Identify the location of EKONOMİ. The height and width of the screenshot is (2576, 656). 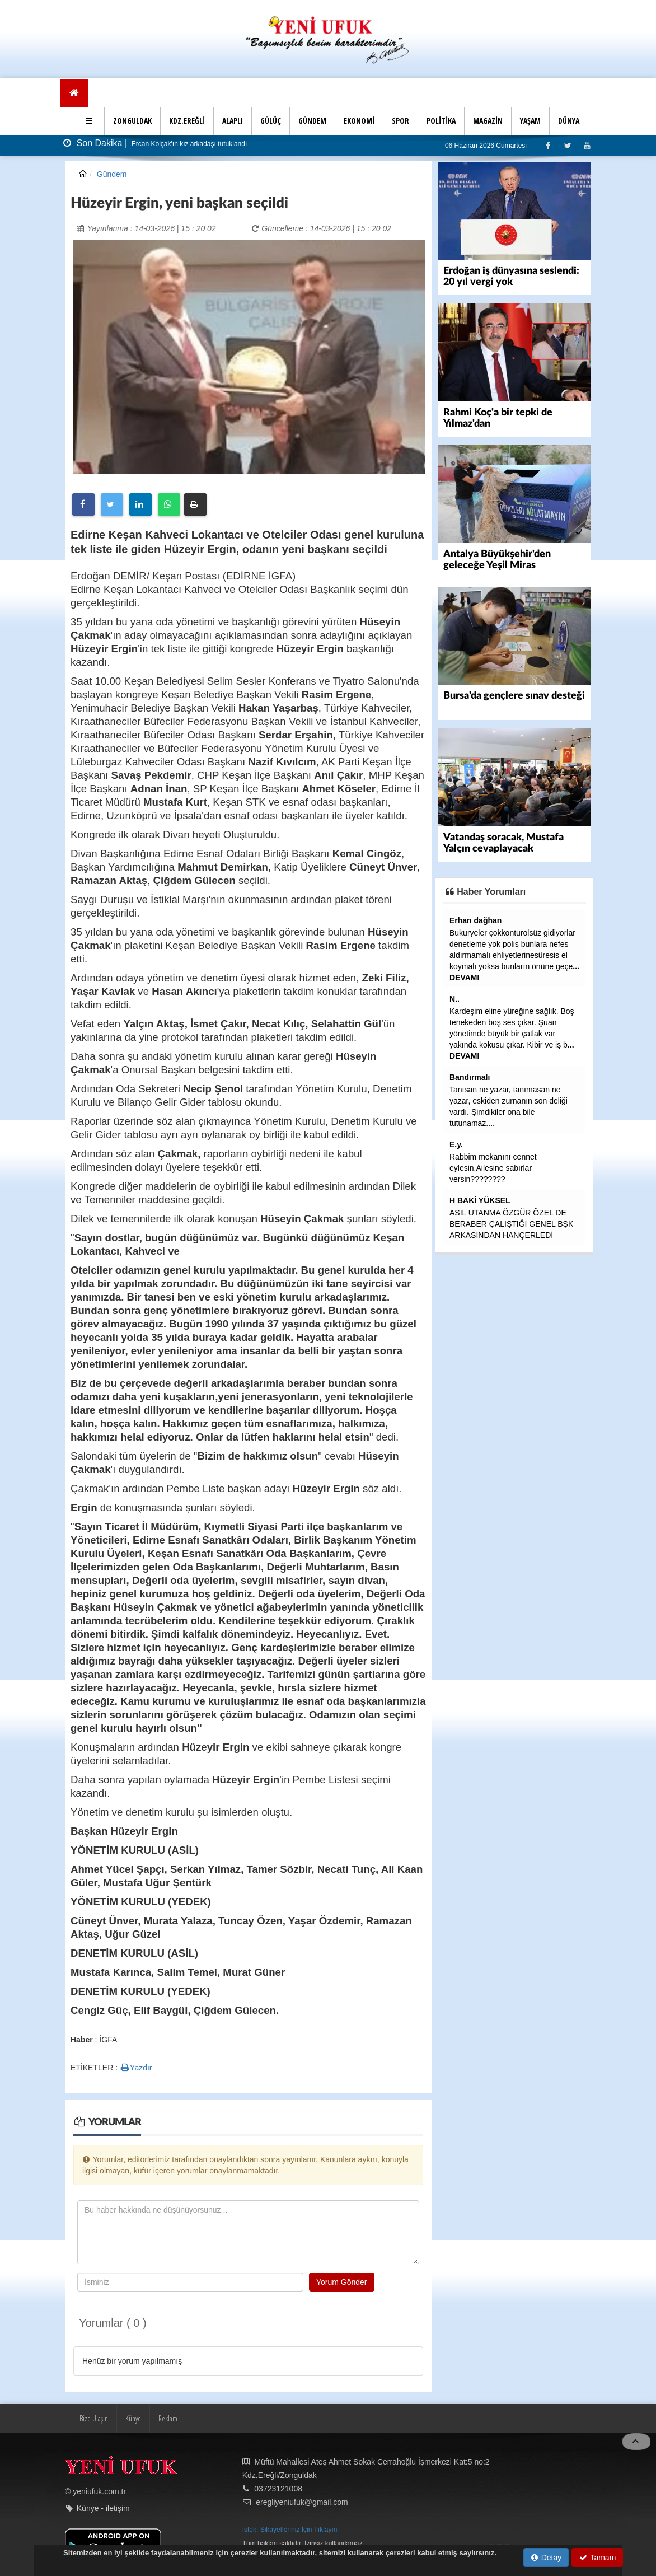
(359, 120).